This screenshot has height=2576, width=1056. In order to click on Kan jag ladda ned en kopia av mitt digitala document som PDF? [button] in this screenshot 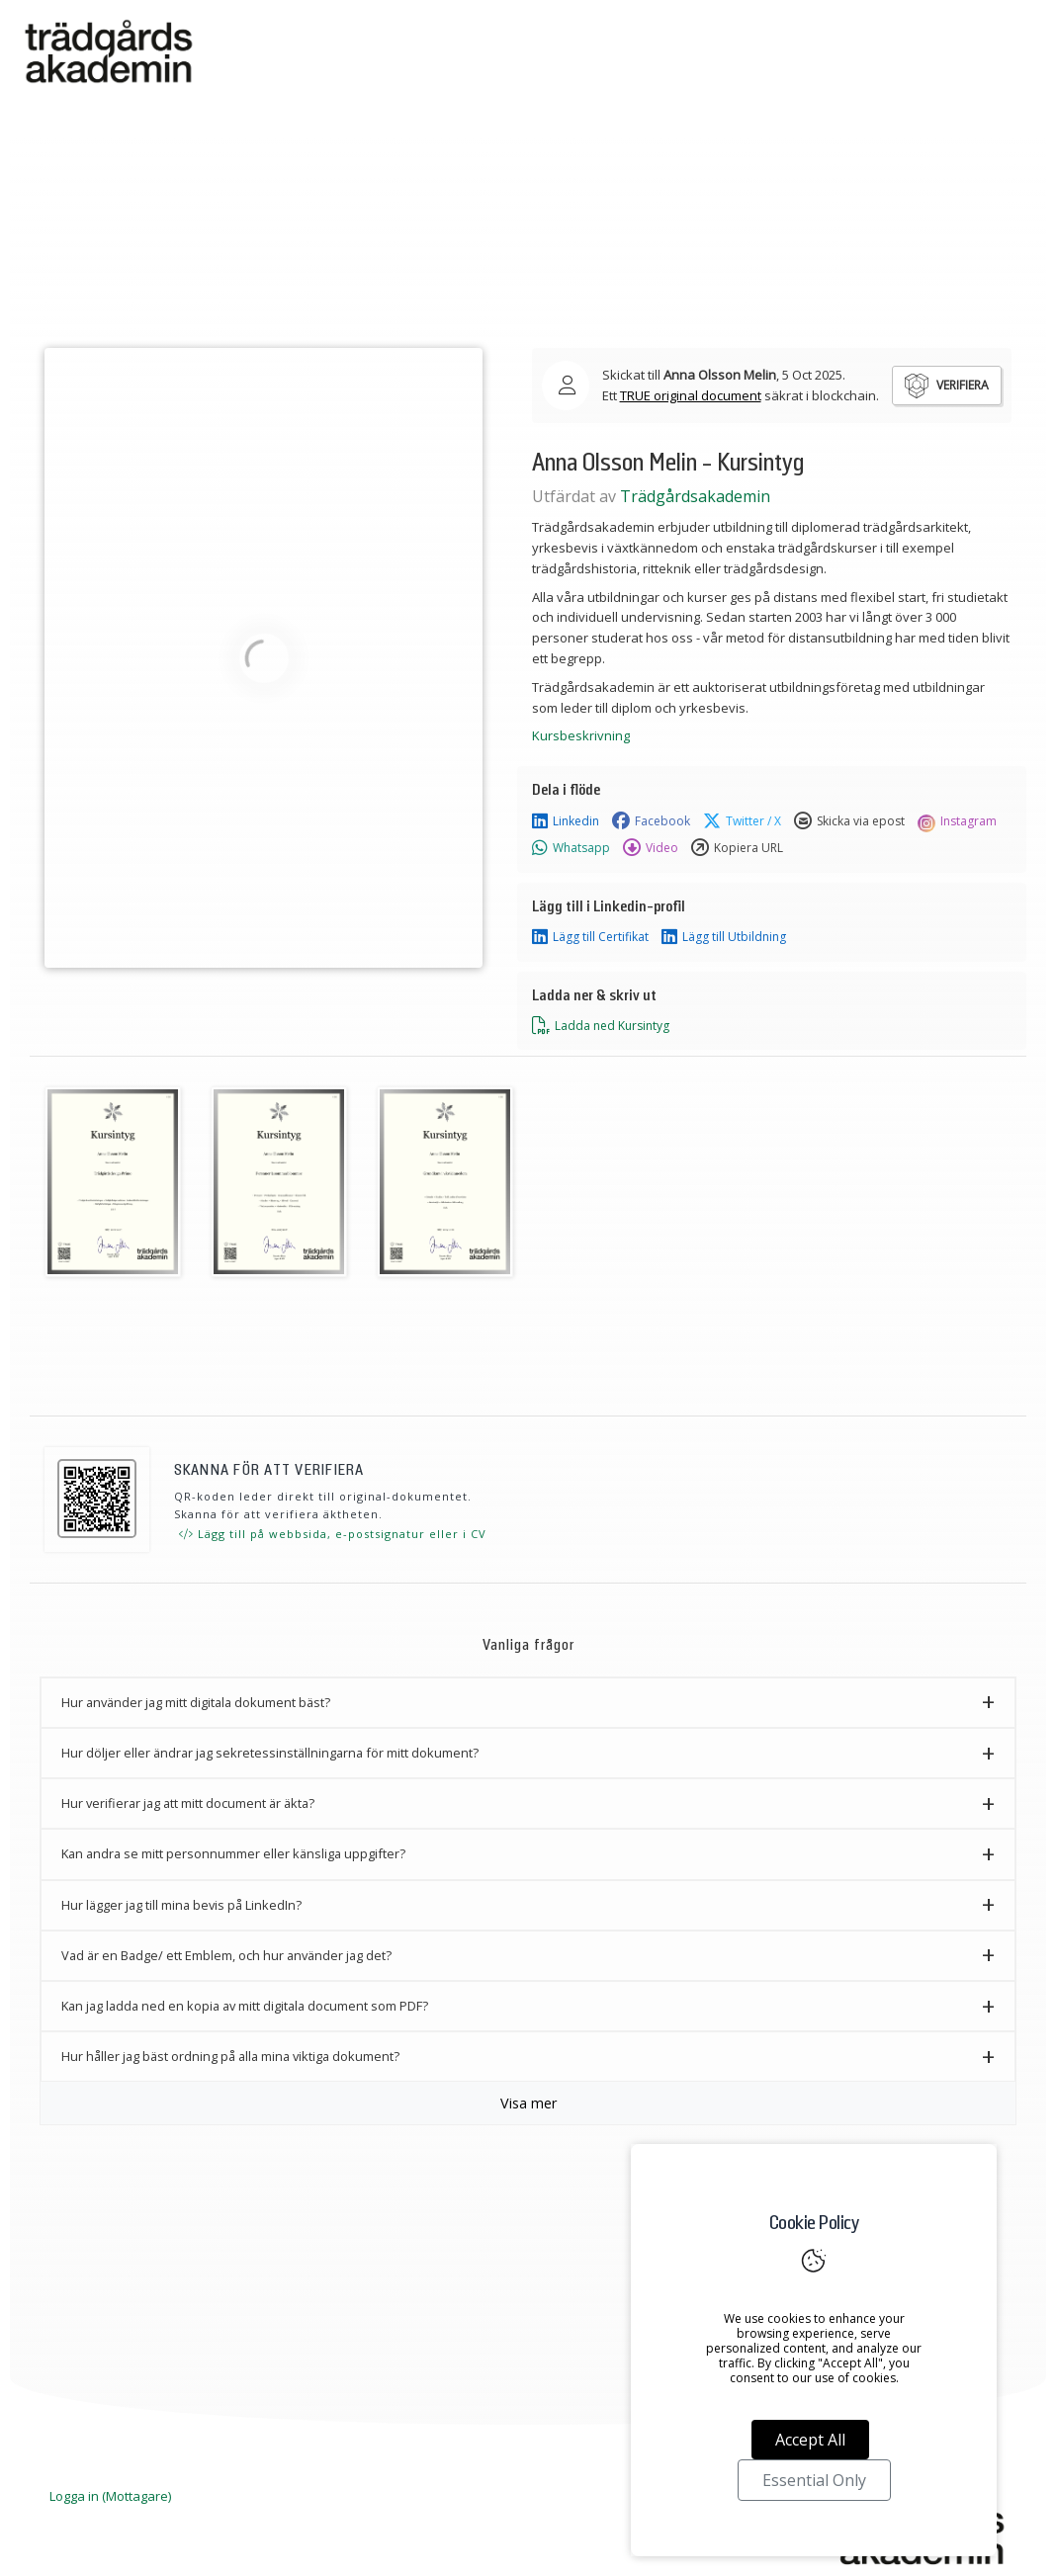, I will do `click(244, 2006)`.